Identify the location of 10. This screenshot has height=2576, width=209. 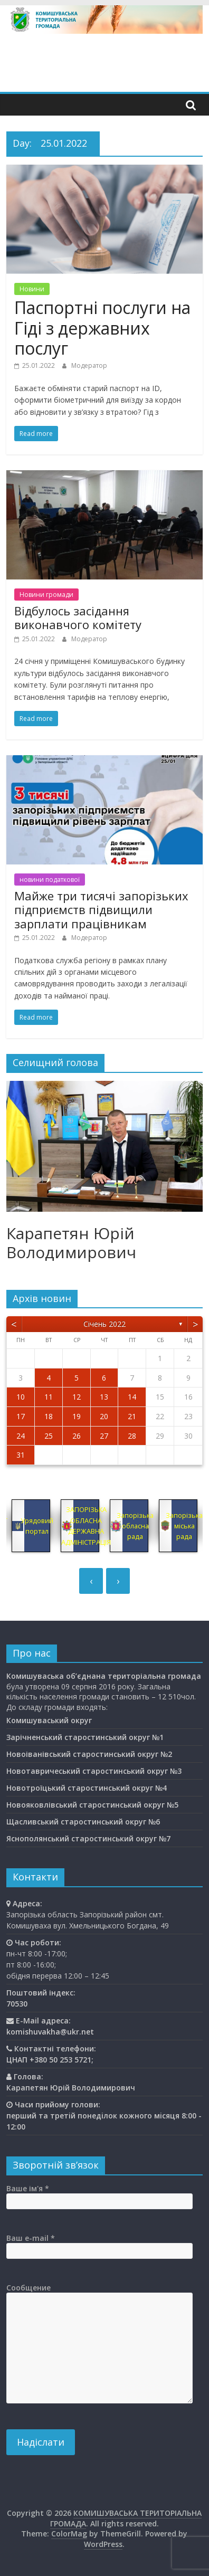
(20, 1397).